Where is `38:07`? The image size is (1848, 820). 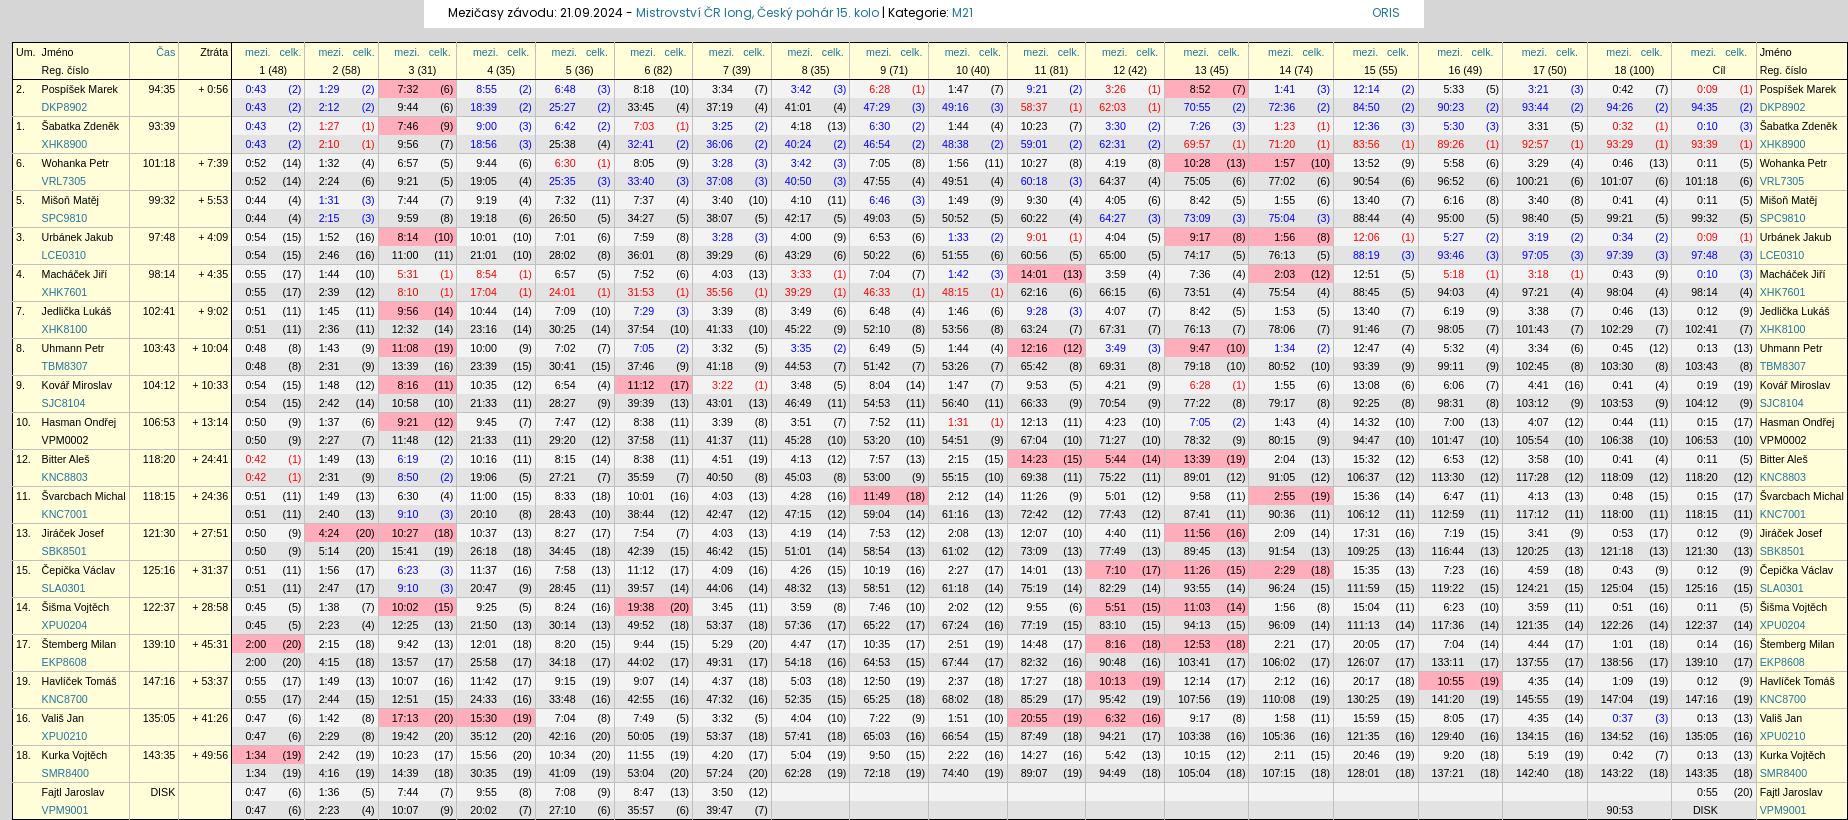 38:07 is located at coordinates (719, 218).